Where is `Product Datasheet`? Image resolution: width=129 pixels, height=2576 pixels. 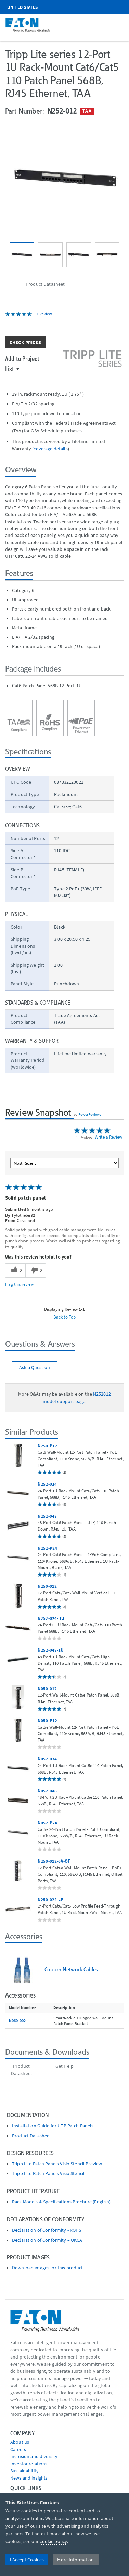 Product Datasheet is located at coordinates (31, 2136).